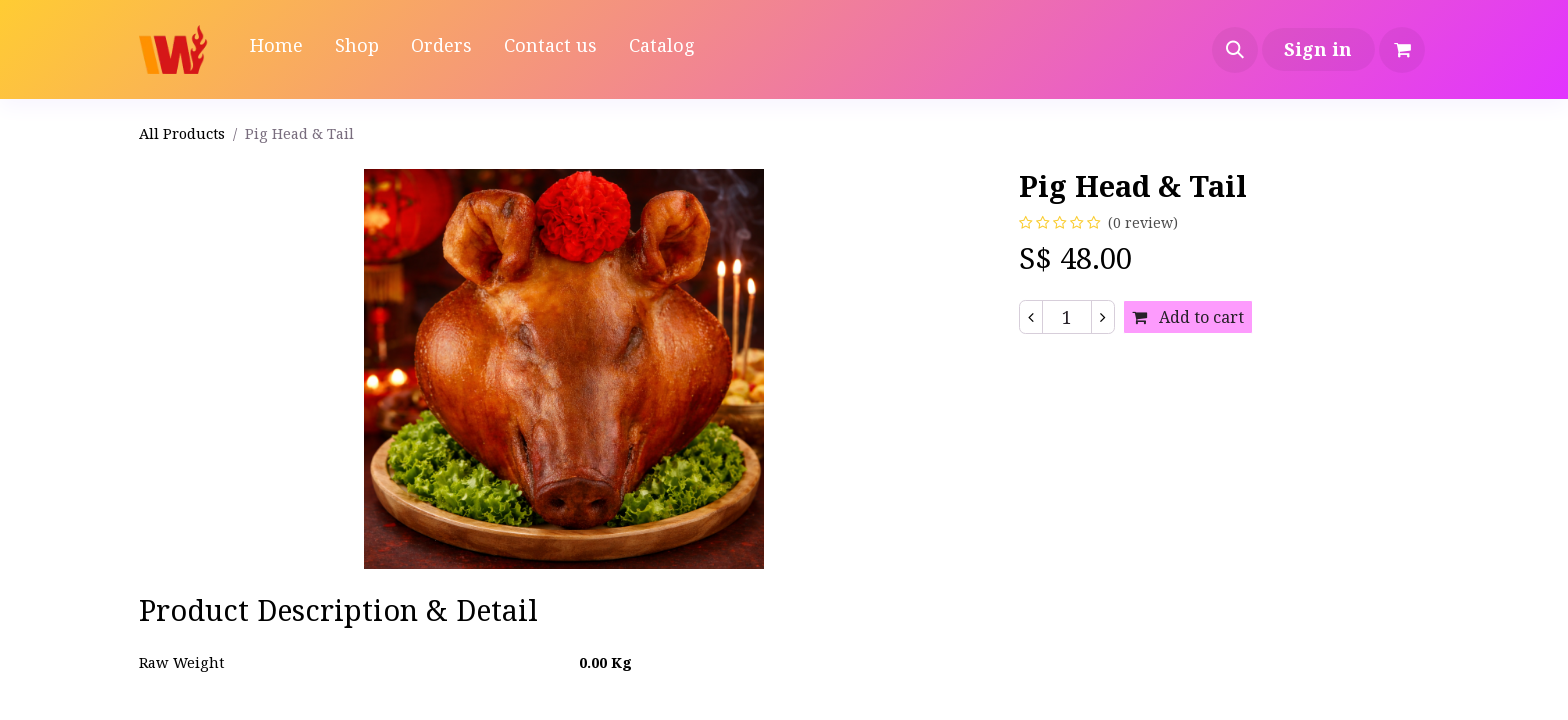 The width and height of the screenshot is (1568, 720). Describe the element at coordinates (1103, 317) in the screenshot. I see `[Add one]` at that location.